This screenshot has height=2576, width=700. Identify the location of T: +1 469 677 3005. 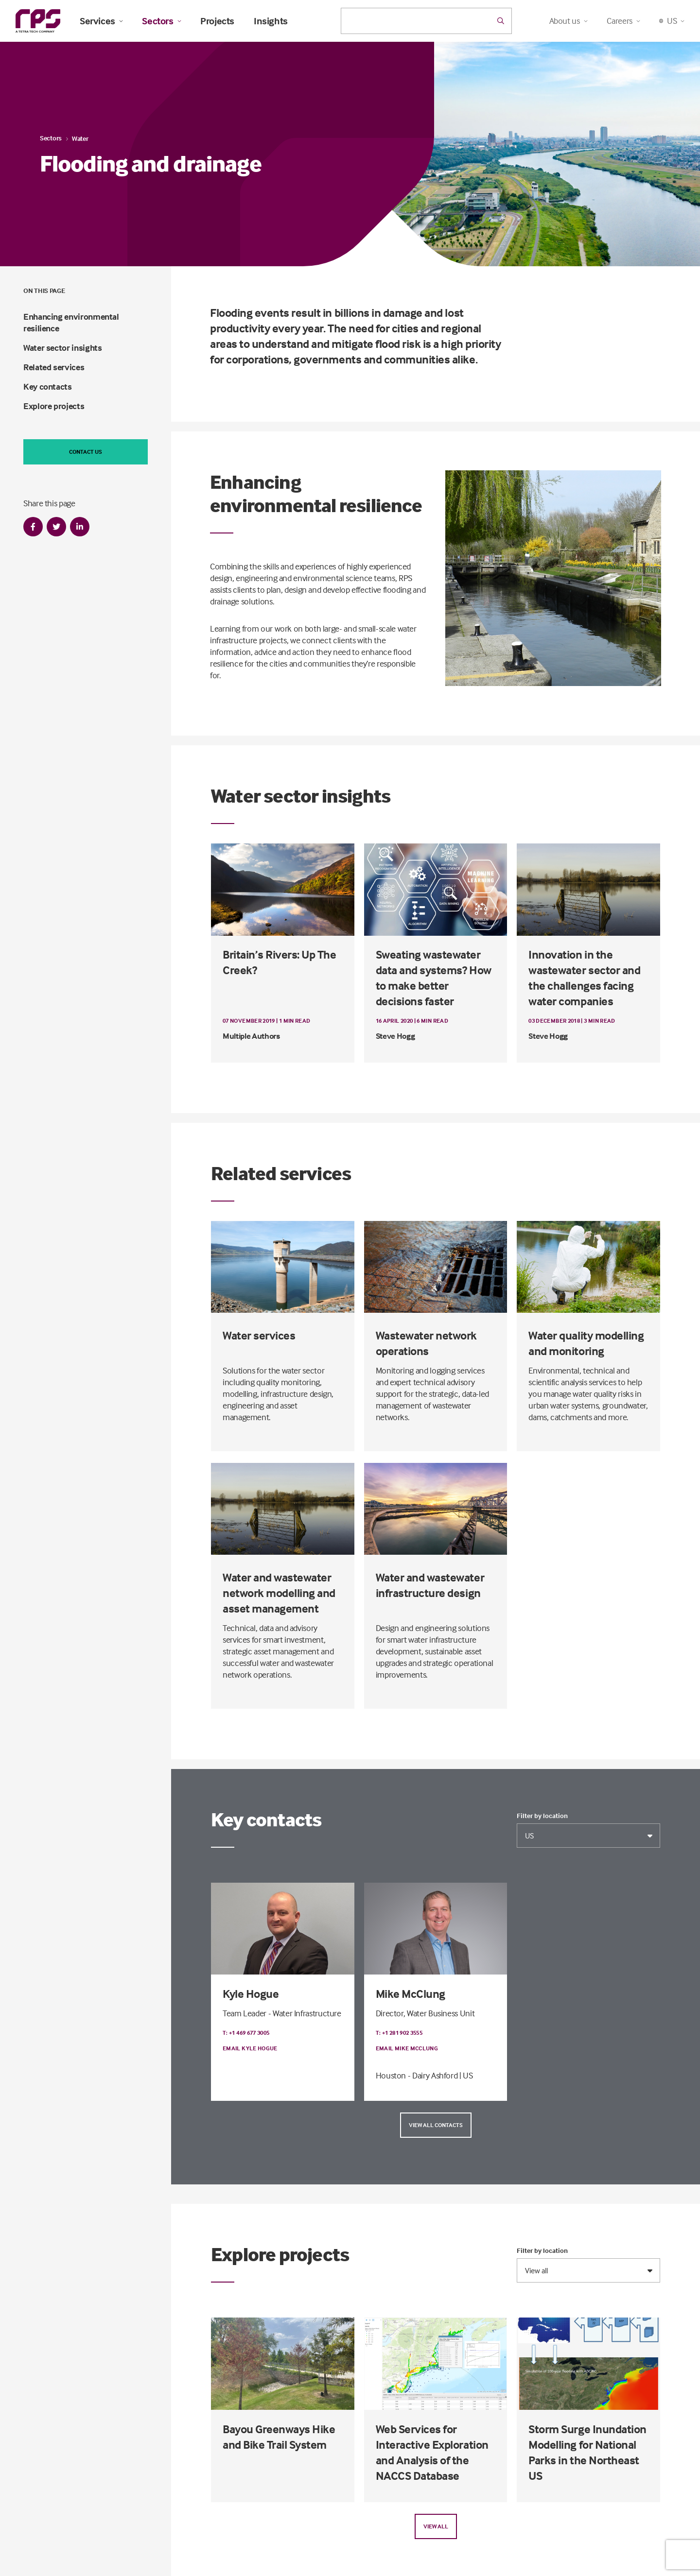
(246, 2032).